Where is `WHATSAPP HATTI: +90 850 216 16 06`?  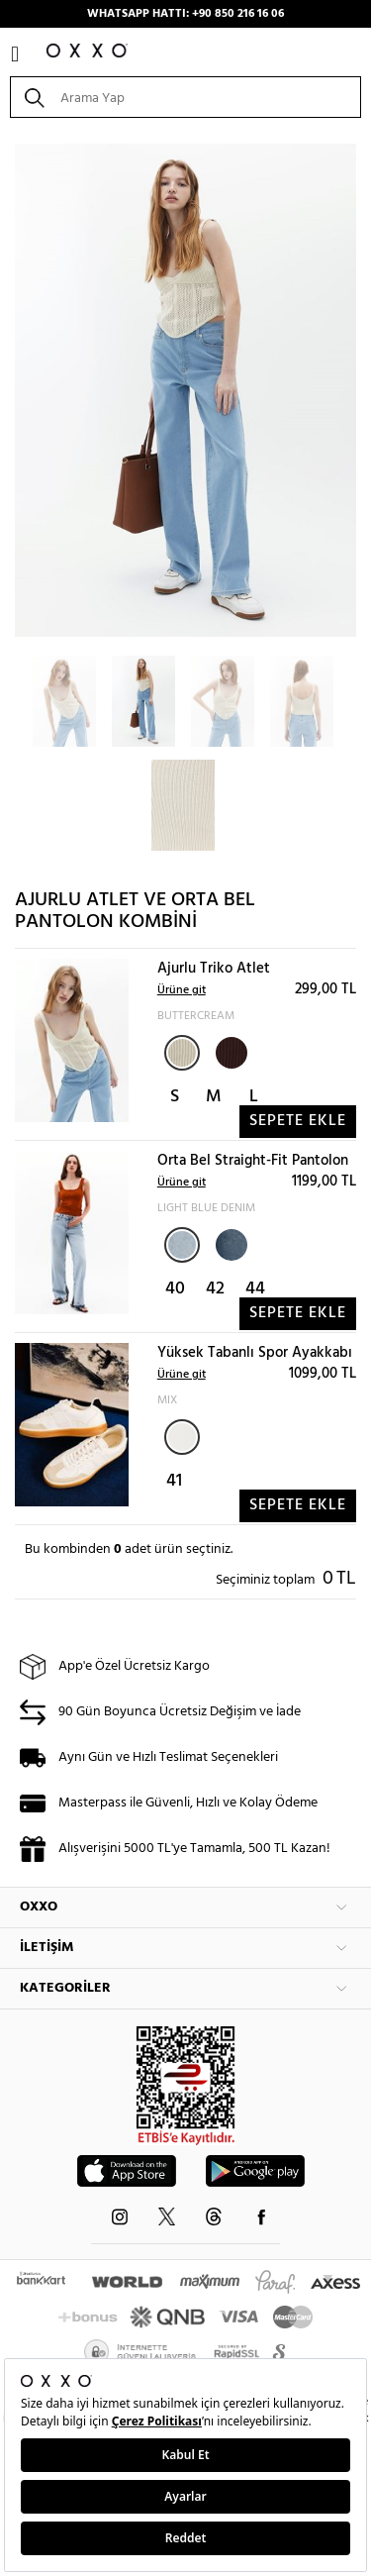 WHATSAPP HATTI: +90 850 216 16 06 is located at coordinates (185, 14).